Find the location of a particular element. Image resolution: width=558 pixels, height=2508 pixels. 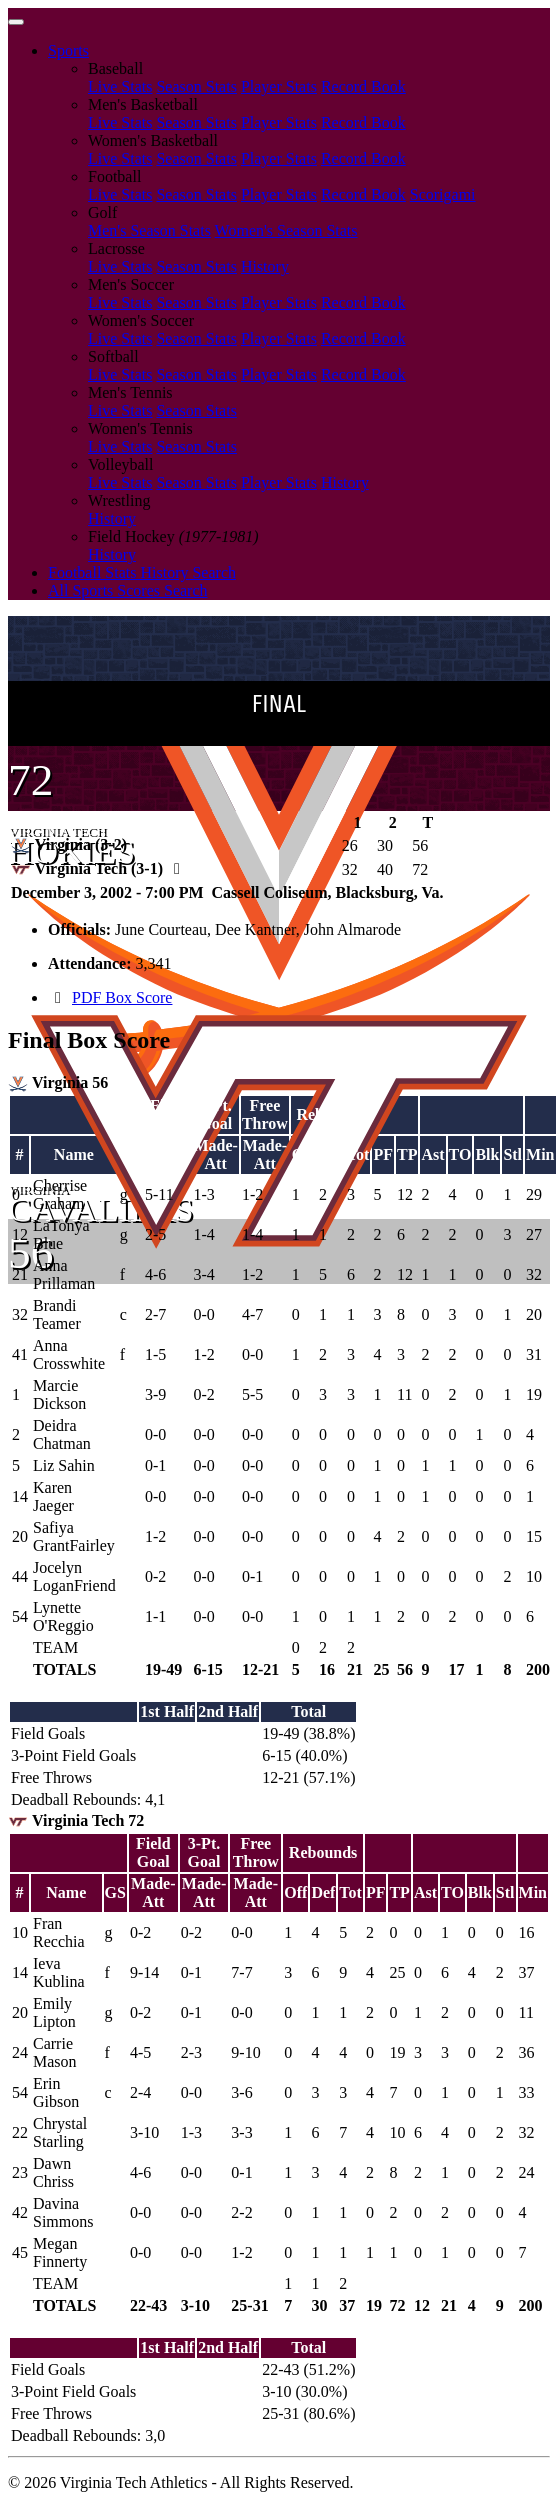

Men's Season Stats is located at coordinates (149, 230).